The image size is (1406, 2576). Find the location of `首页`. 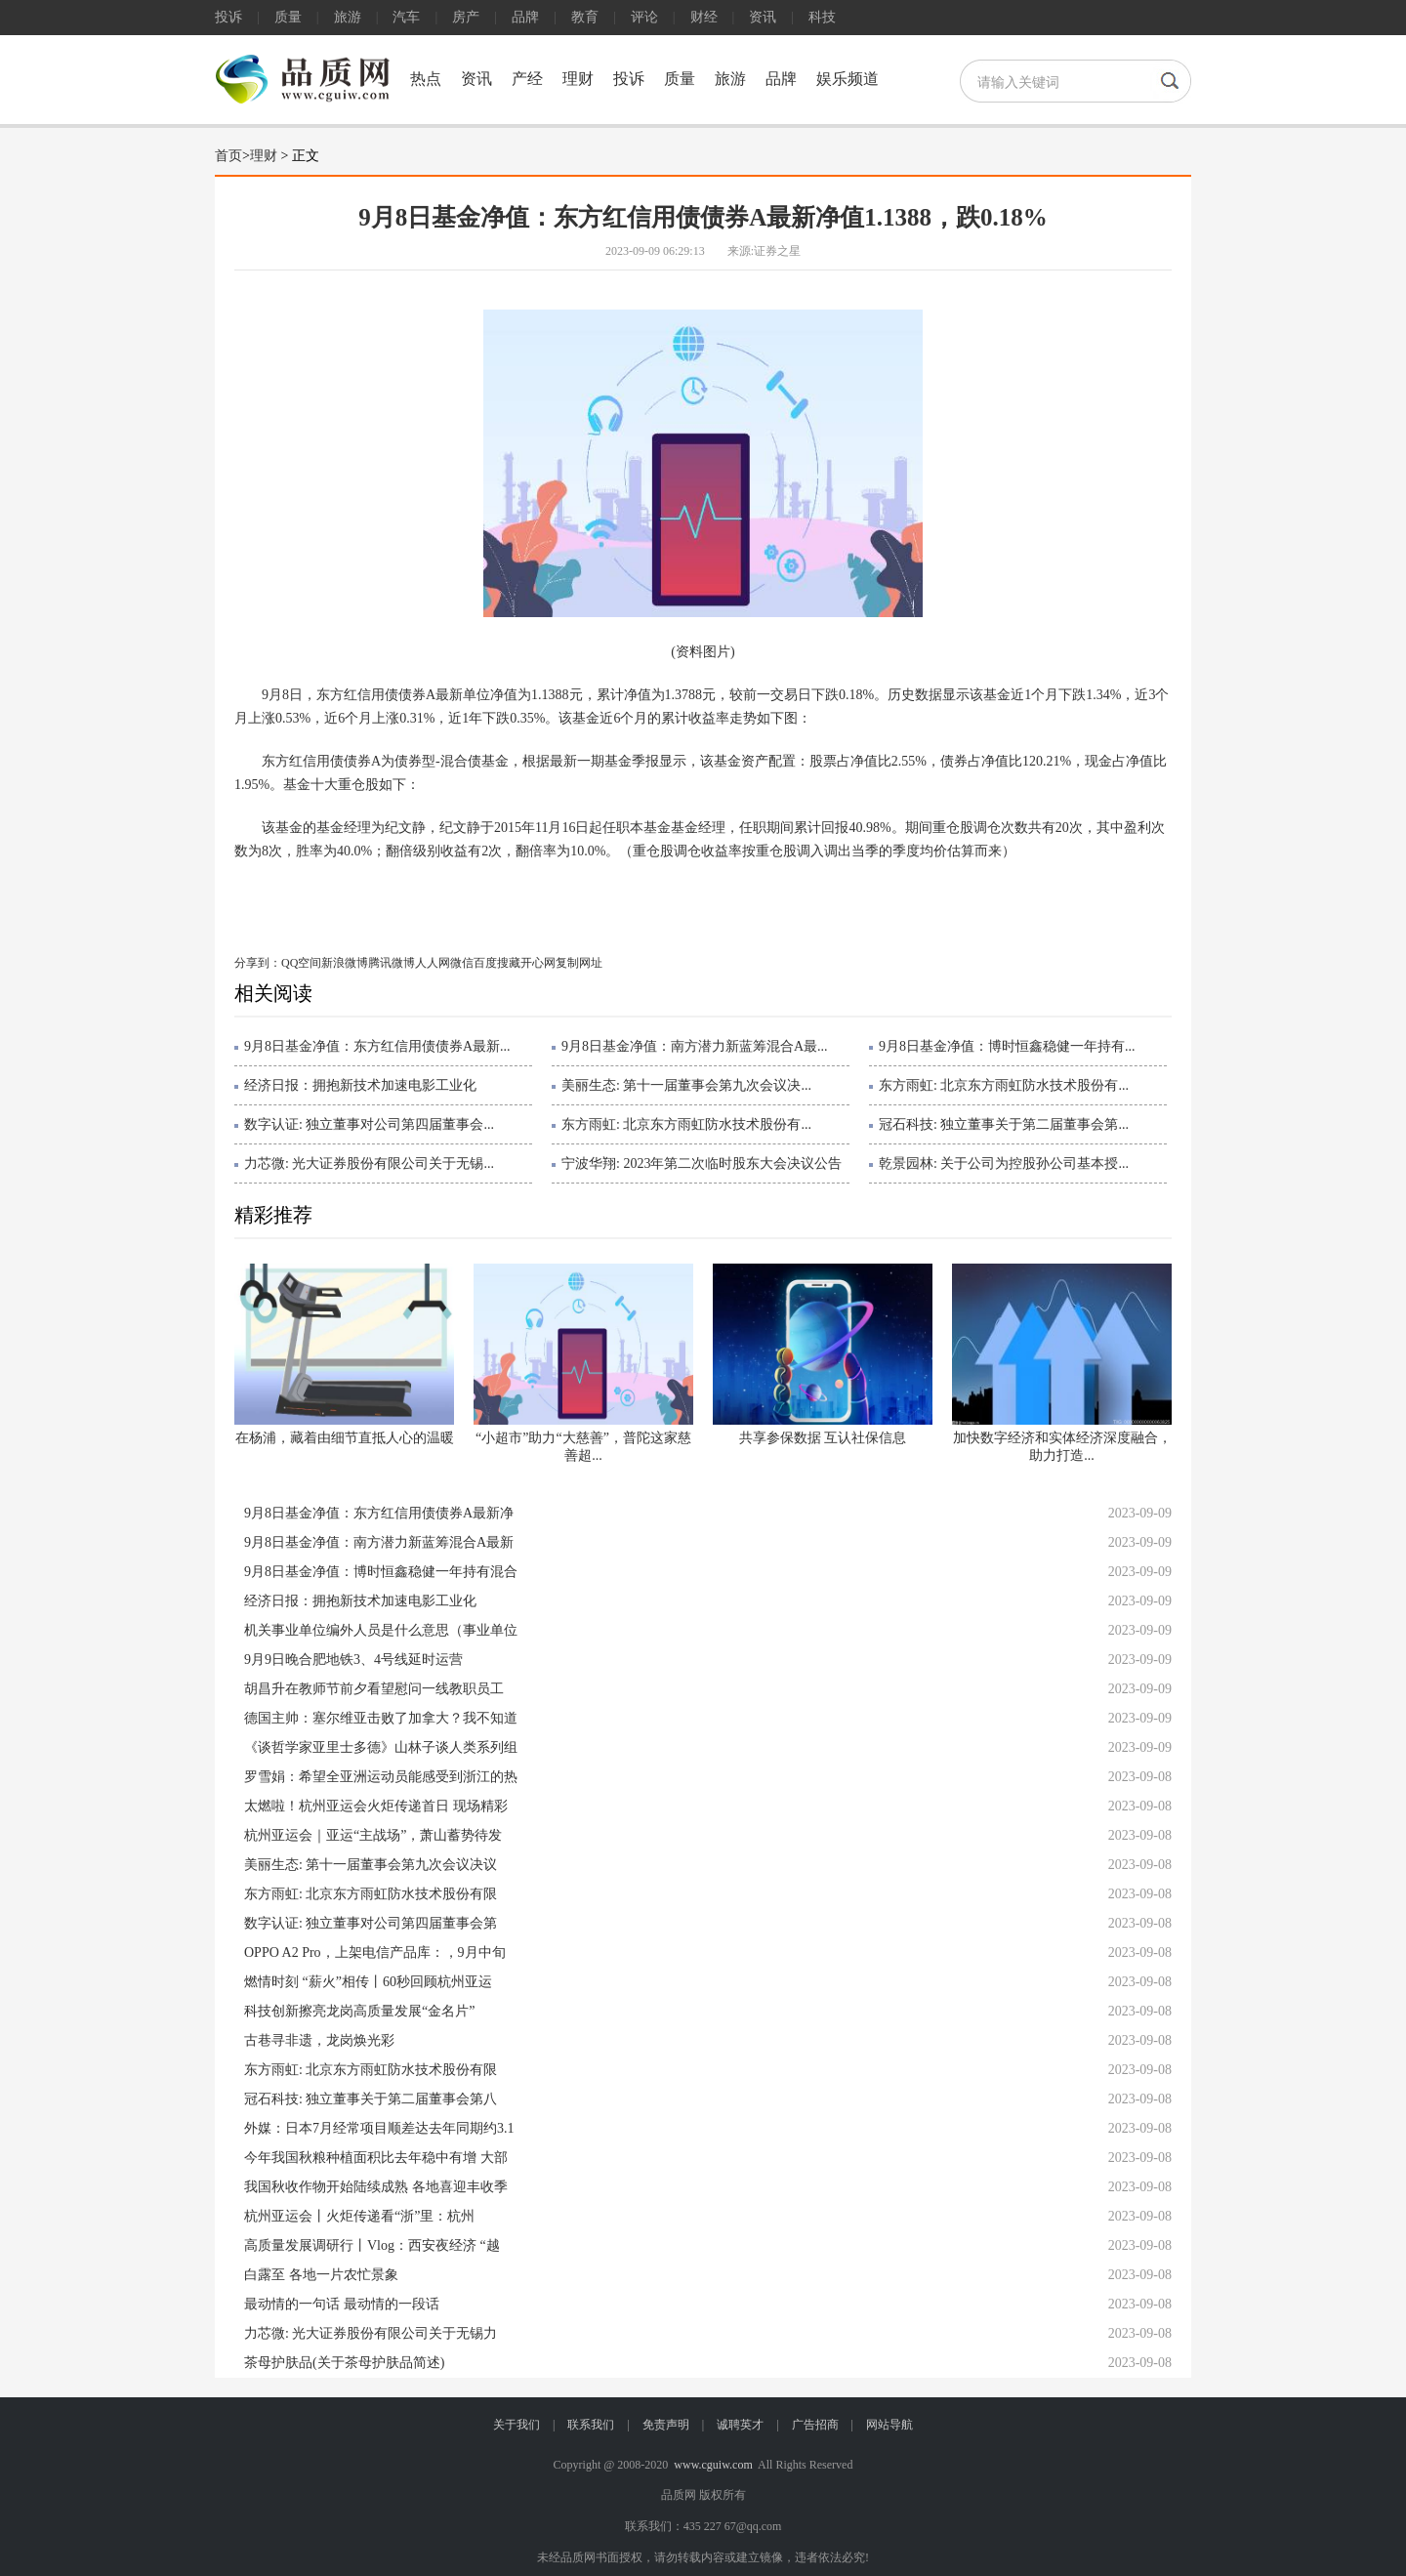

首页 is located at coordinates (228, 155).